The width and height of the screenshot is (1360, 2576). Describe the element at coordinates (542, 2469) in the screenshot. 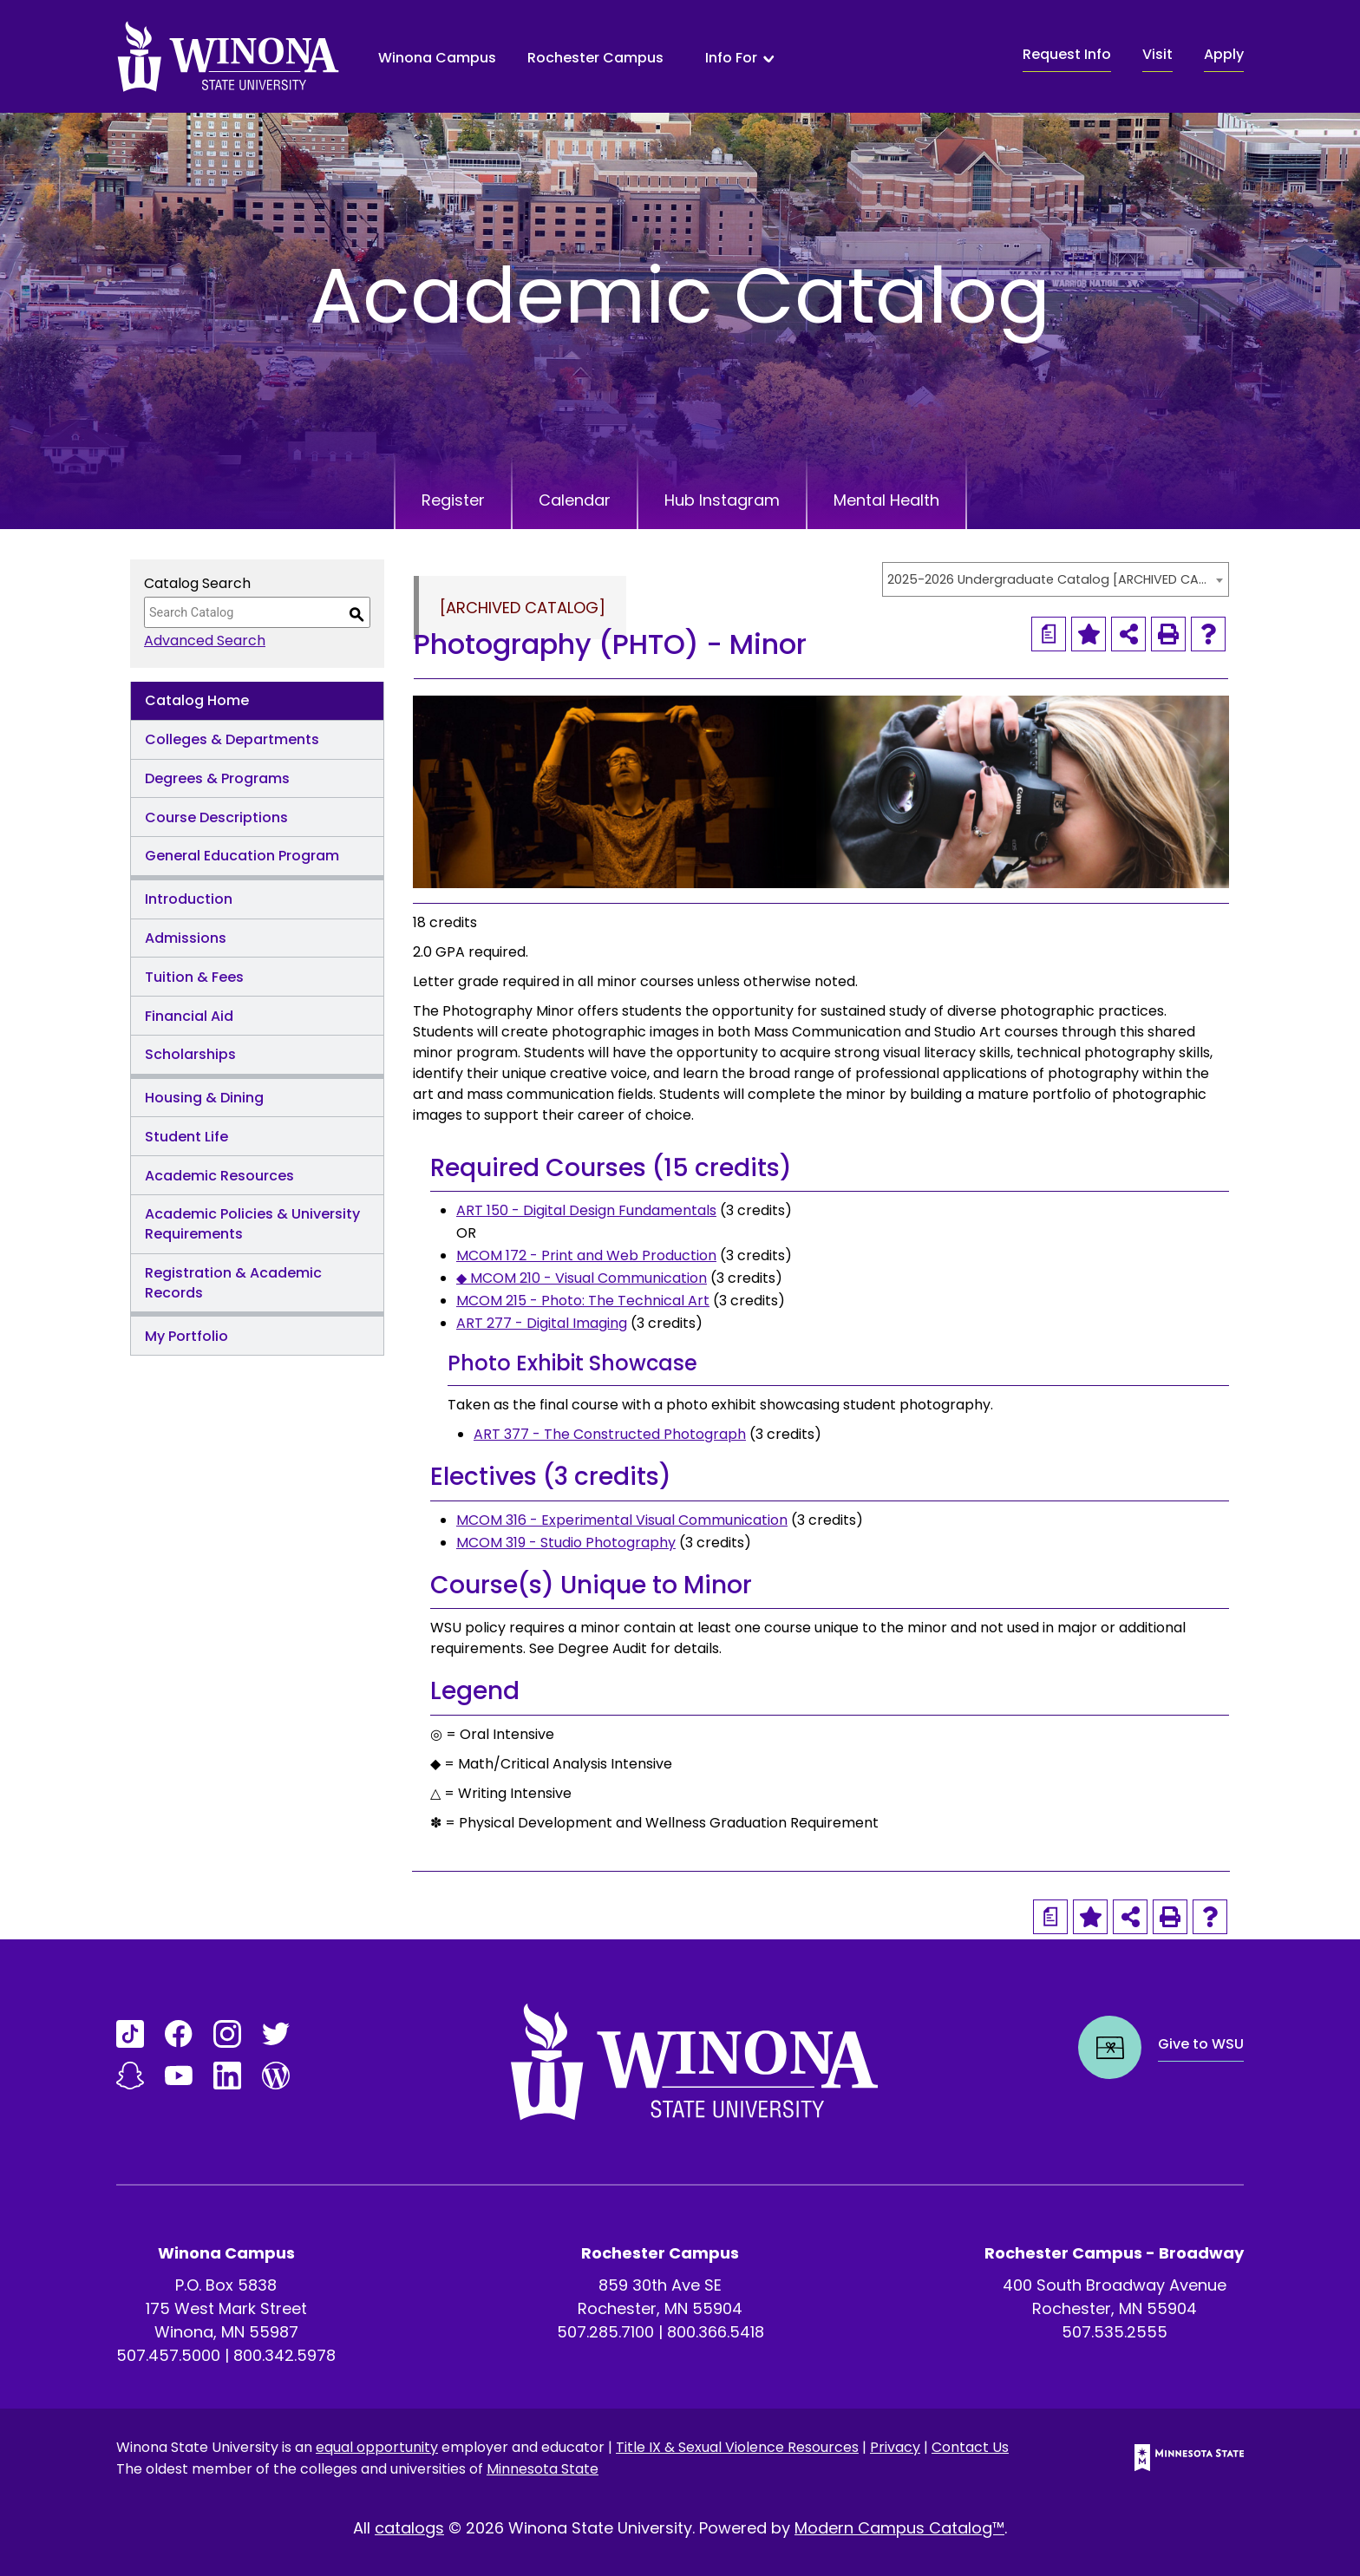

I see `Minnesota State` at that location.